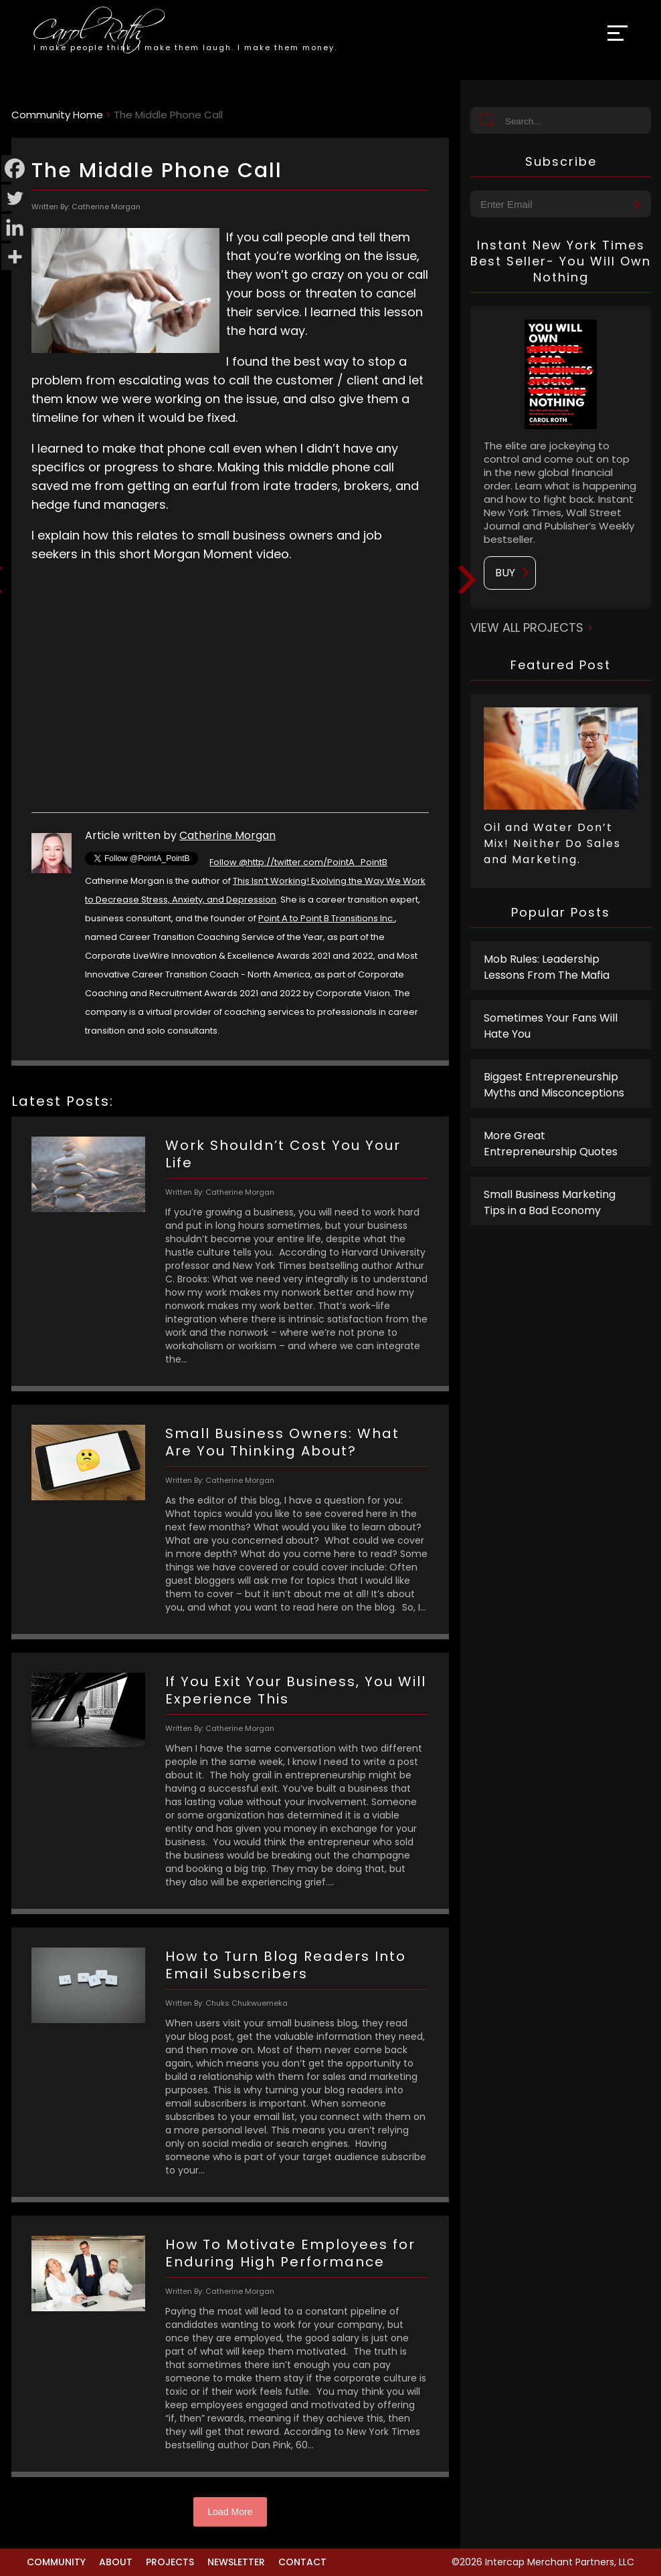  Describe the element at coordinates (326, 918) in the screenshot. I see `Point A to Point B Transitions Inc.` at that location.